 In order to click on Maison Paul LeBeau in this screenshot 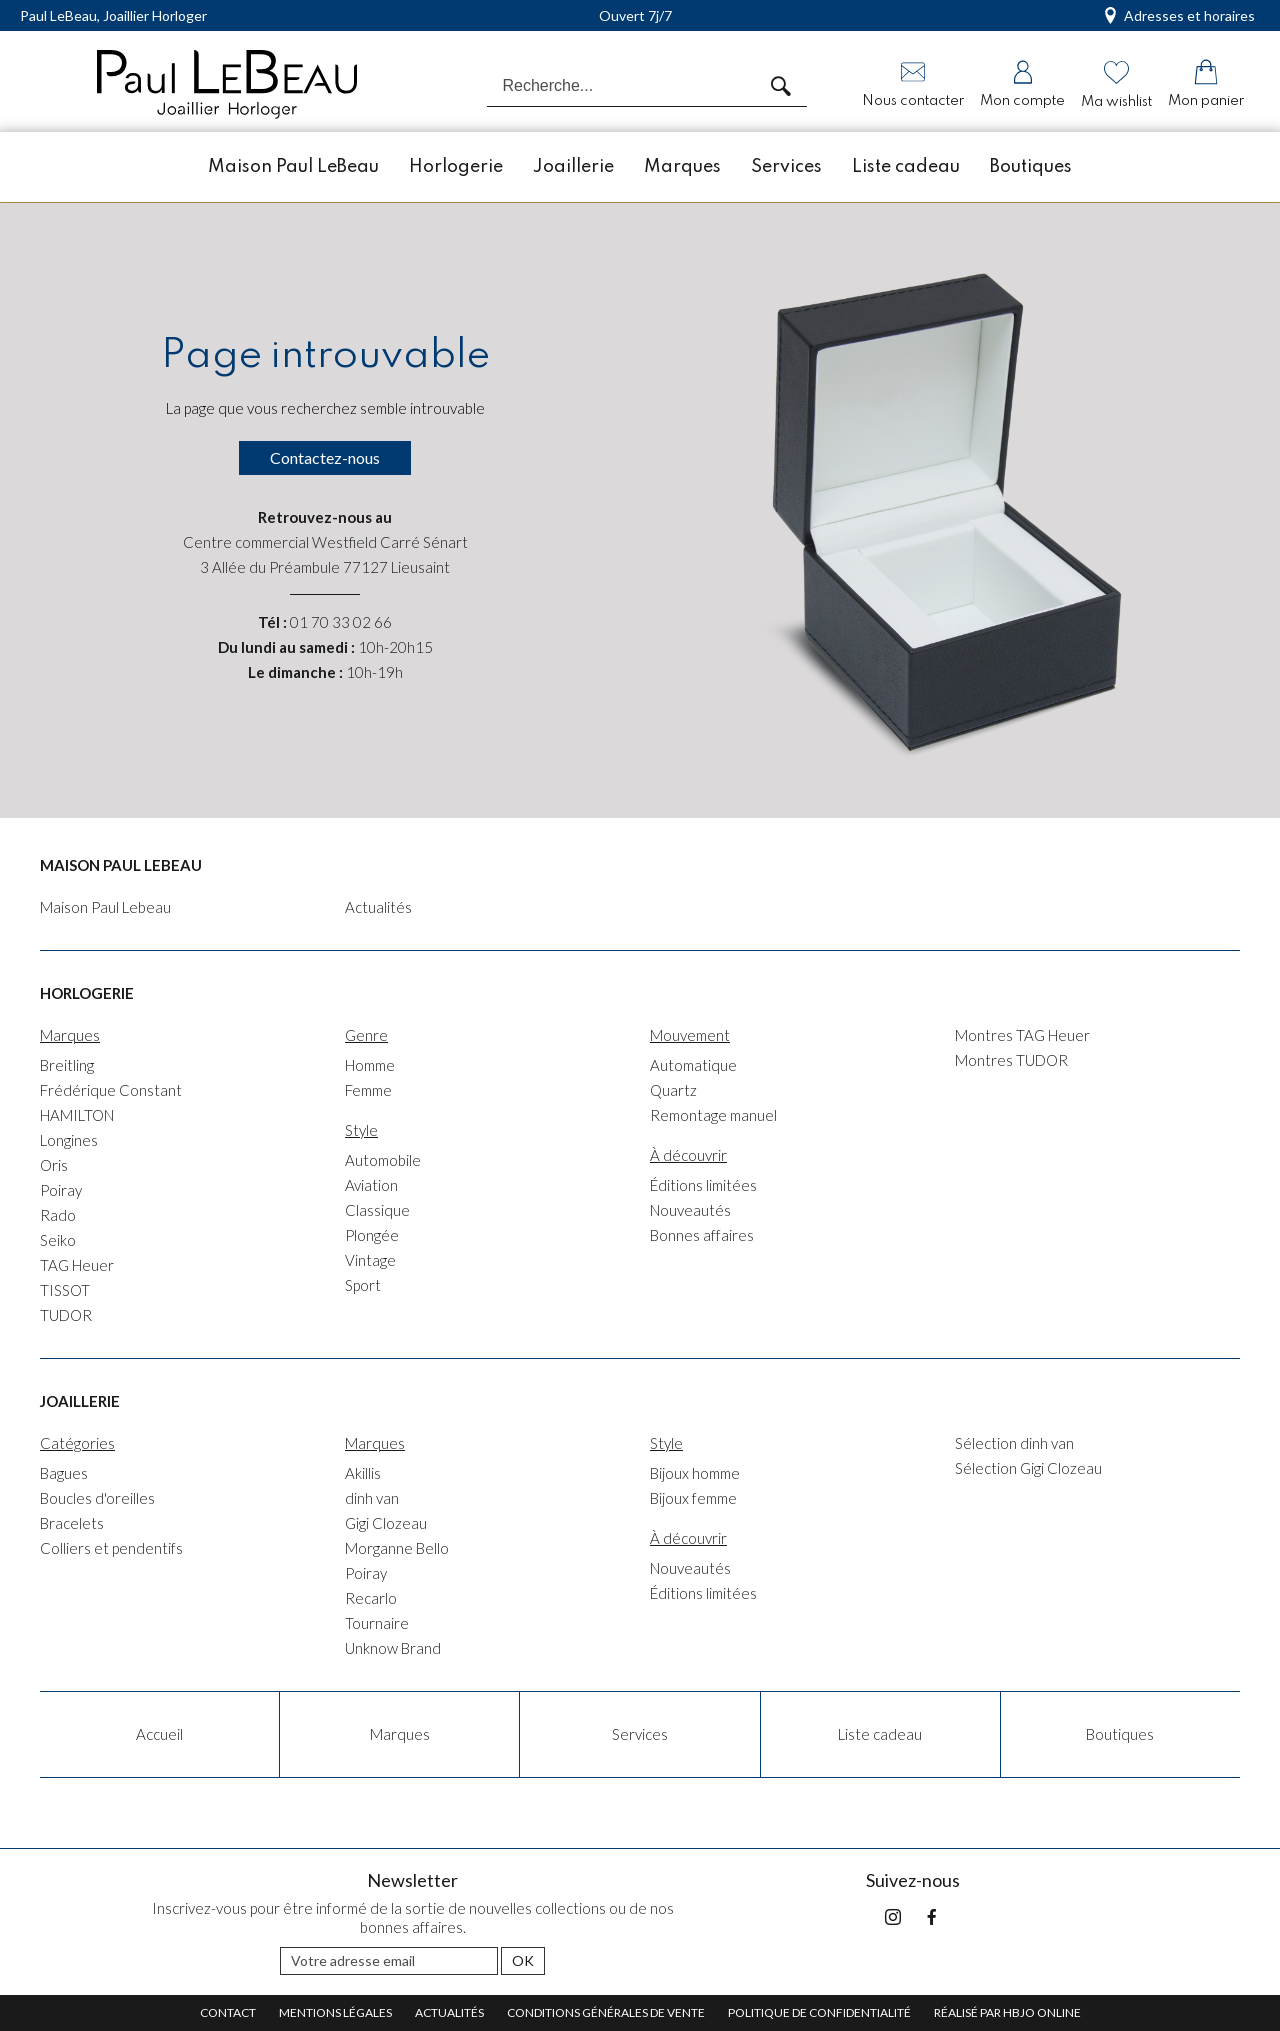, I will do `click(293, 167)`.